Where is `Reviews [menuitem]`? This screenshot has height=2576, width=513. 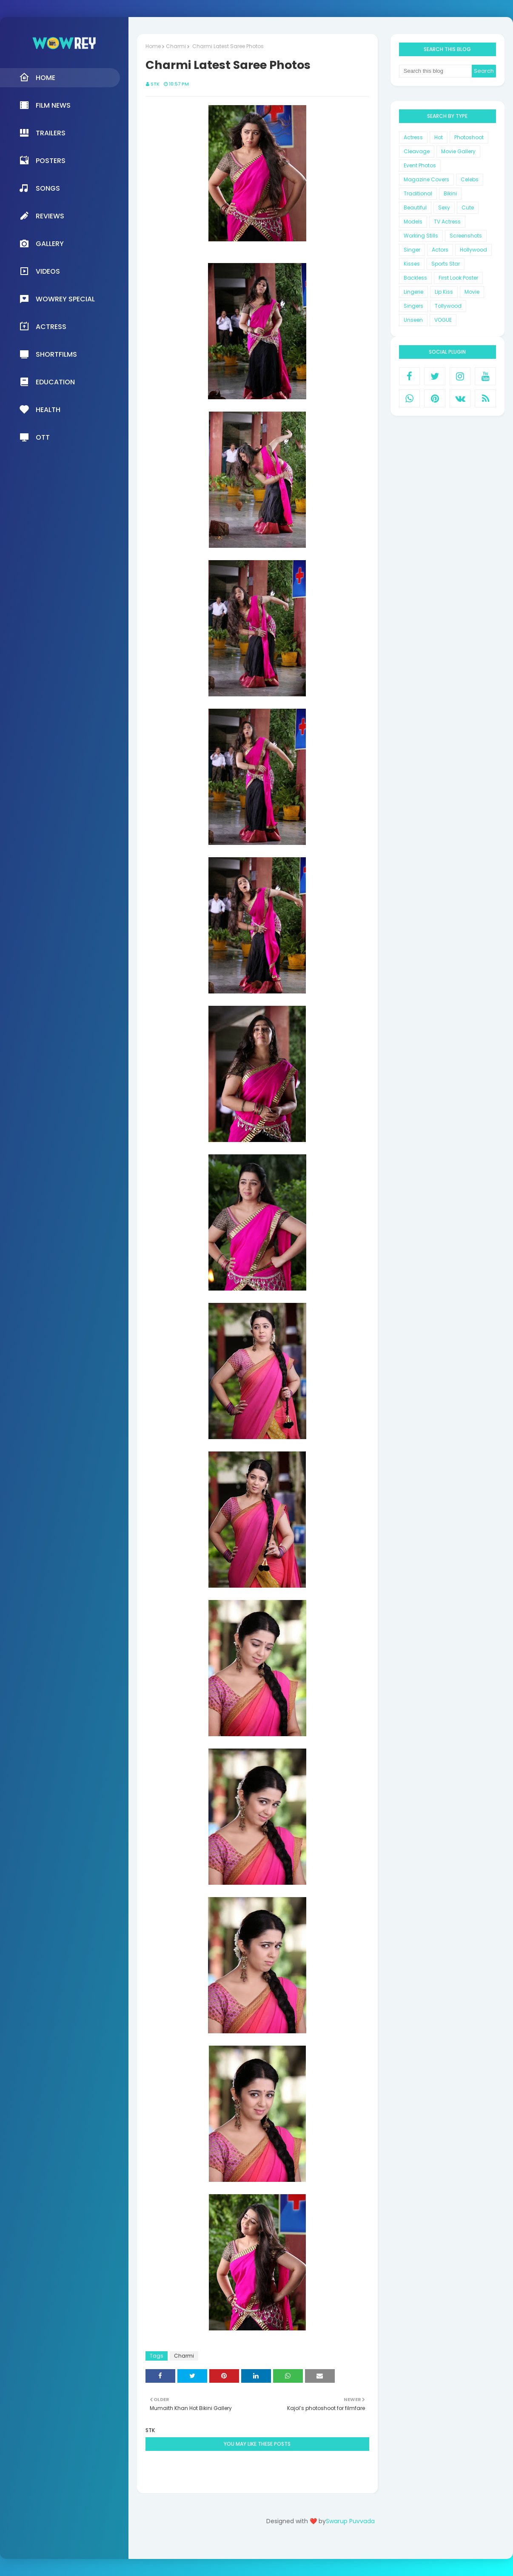 Reviews [menuitem] is located at coordinates (41, 216).